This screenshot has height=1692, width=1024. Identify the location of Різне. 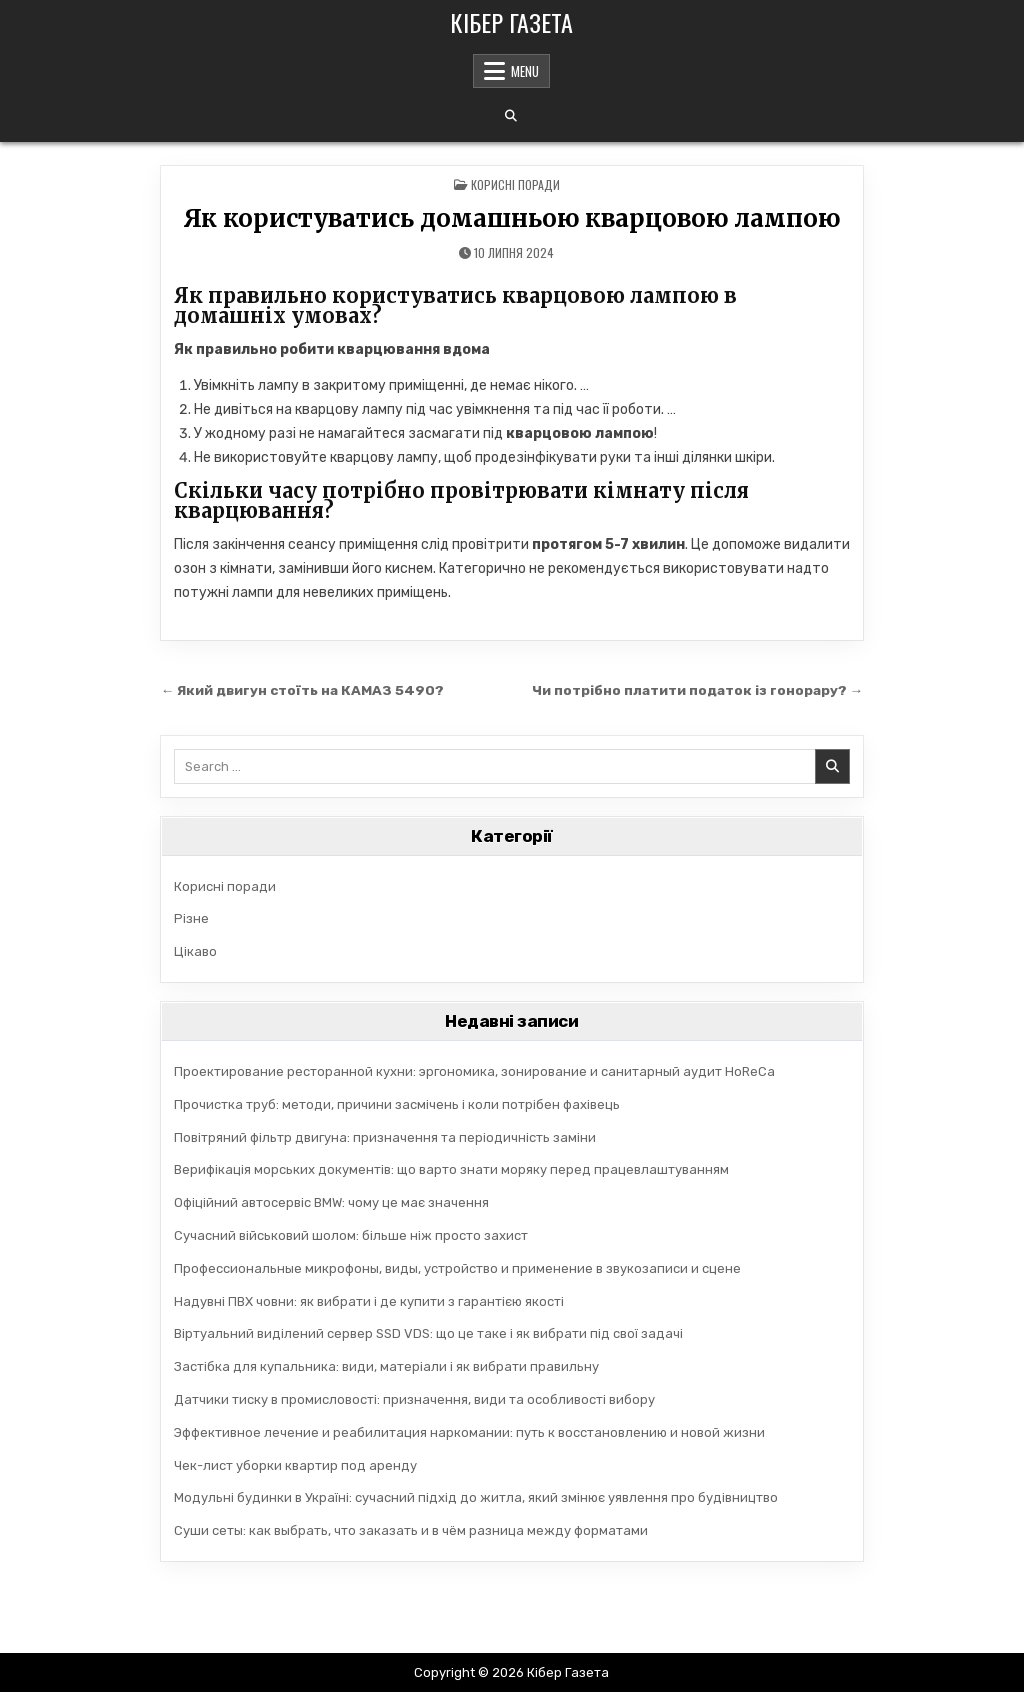
(191, 918).